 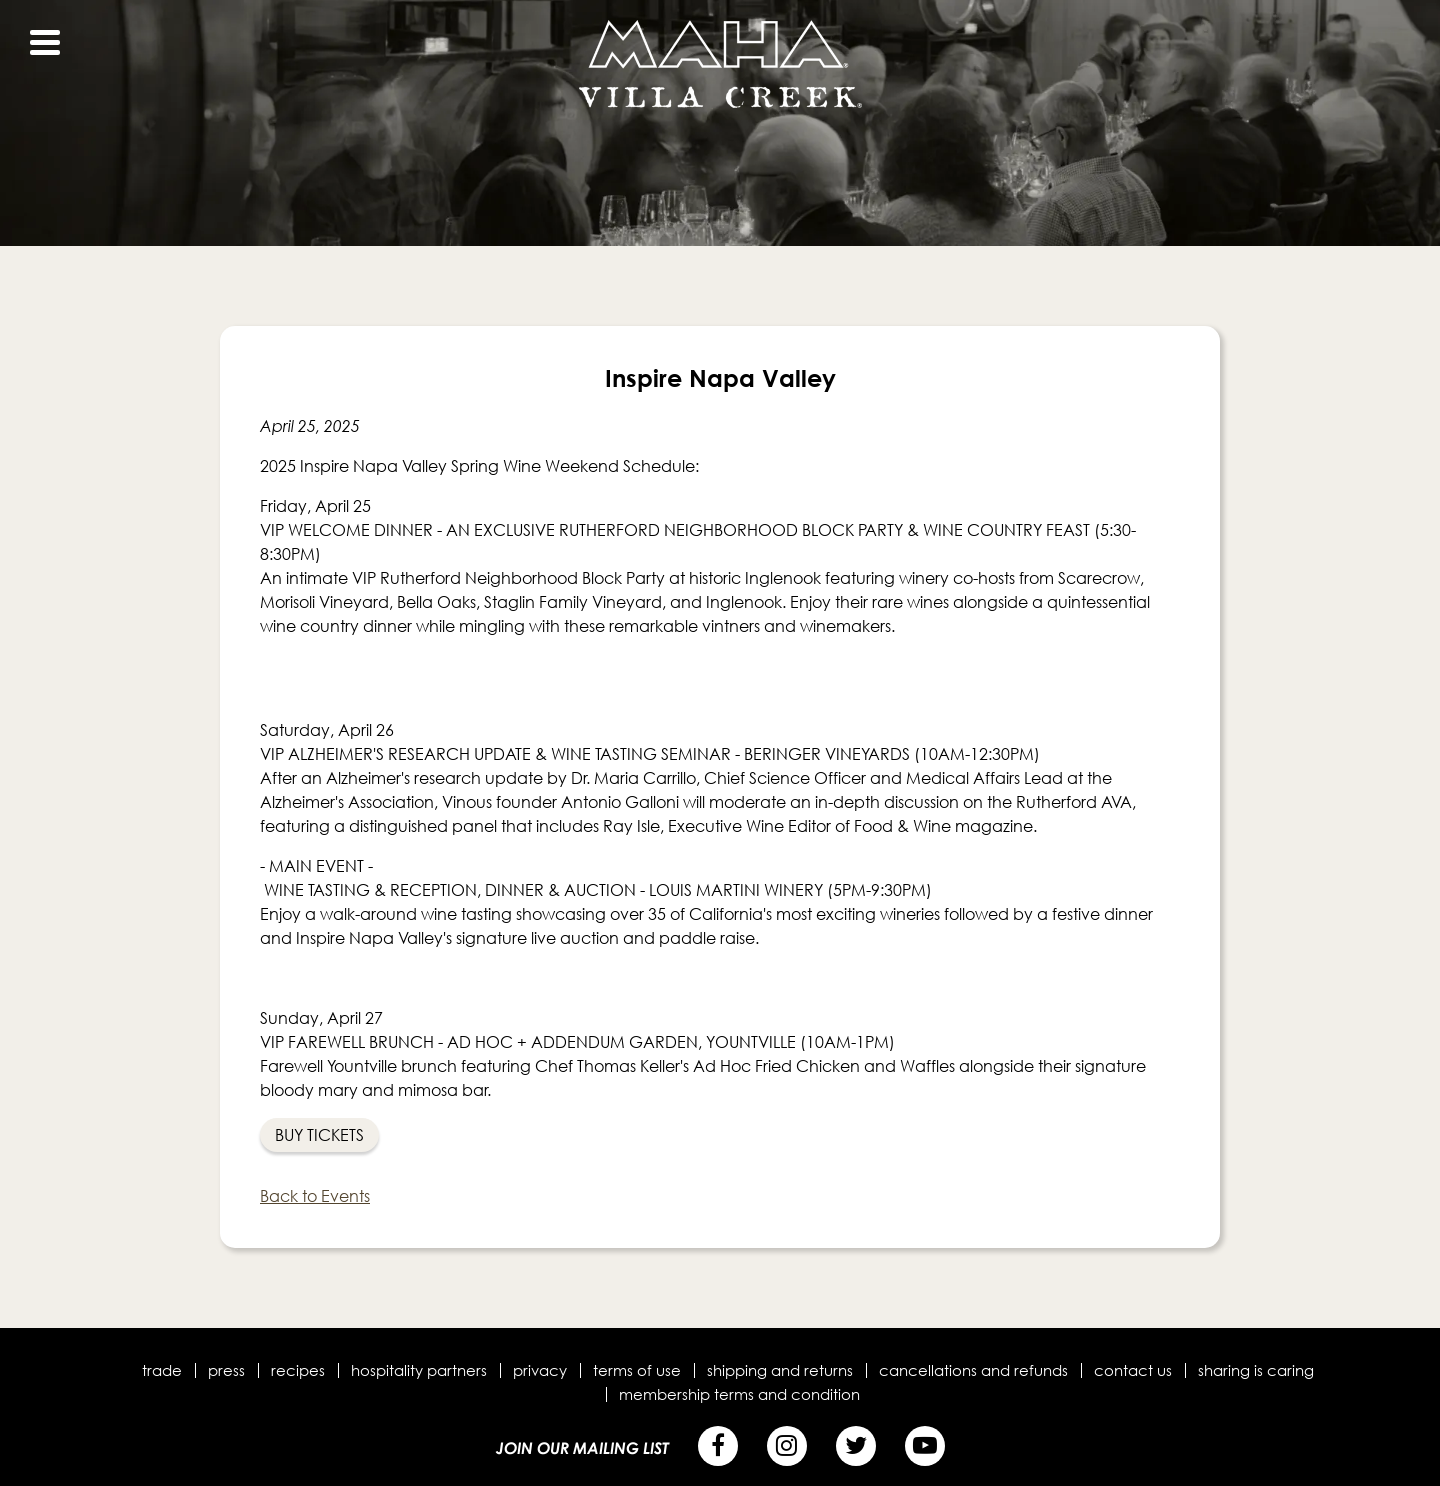 I want to click on Back to Events, so click(x=315, y=1196).